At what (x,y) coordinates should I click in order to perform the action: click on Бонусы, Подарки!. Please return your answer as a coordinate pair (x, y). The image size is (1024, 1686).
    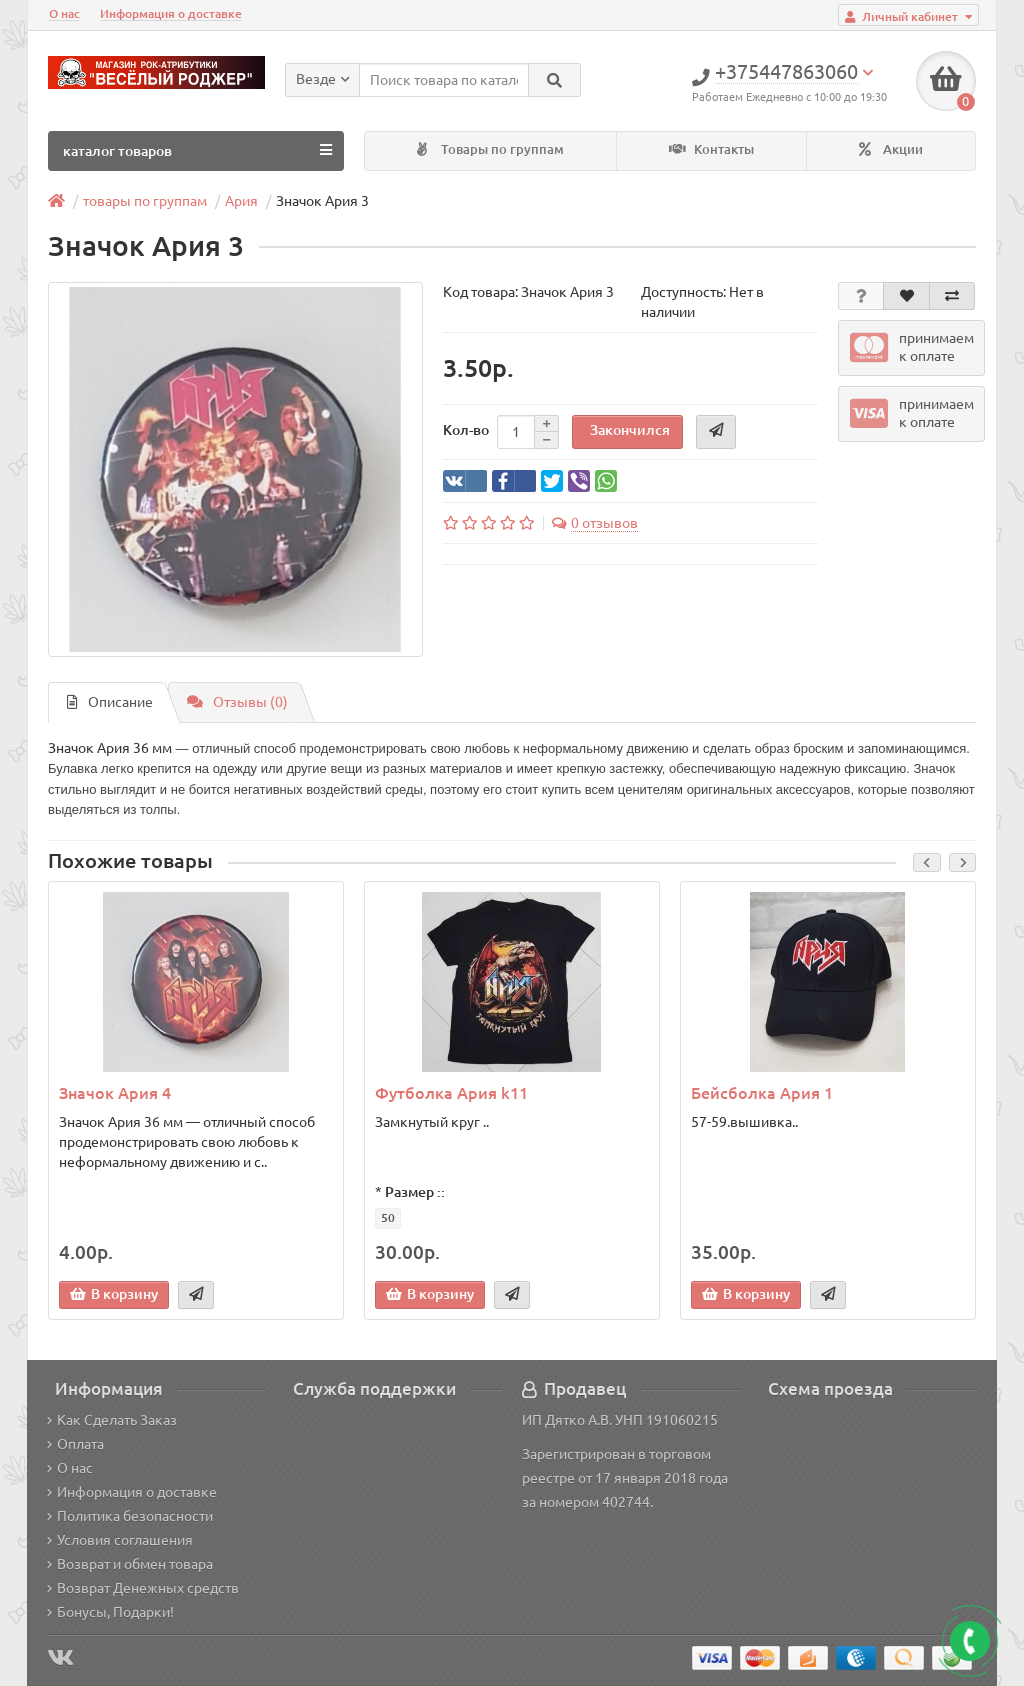
    Looking at the image, I should click on (110, 1612).